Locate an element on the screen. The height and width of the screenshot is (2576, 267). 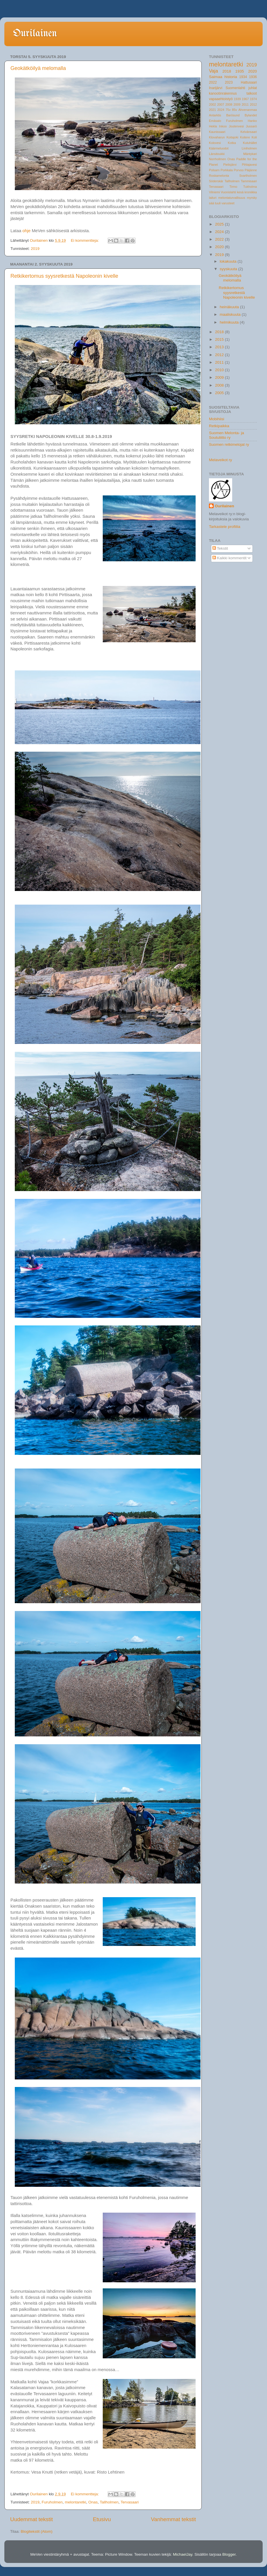
Kelvänsaari is located at coordinates (249, 132).